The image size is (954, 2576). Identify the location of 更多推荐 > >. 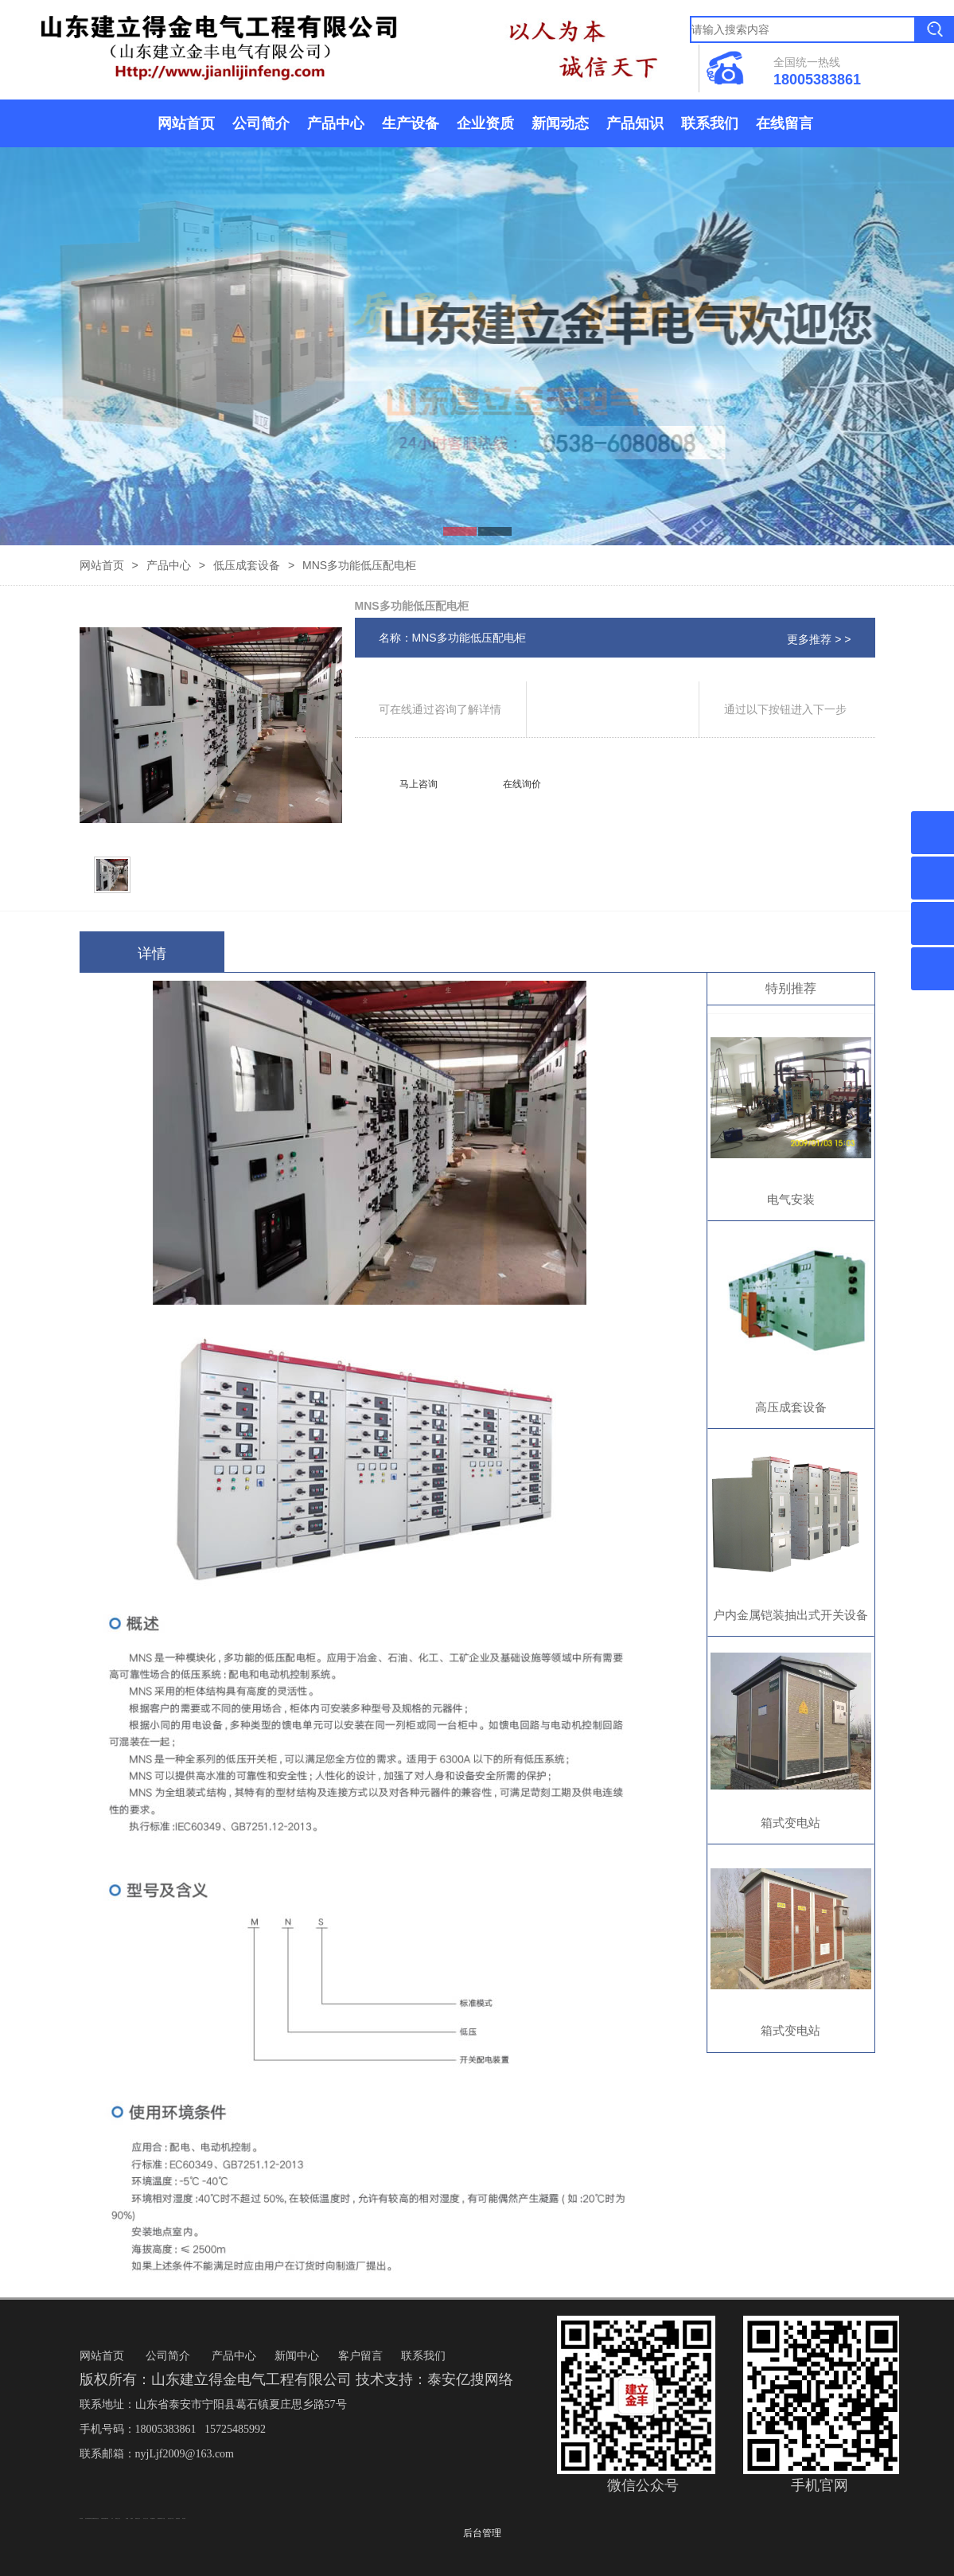
(819, 639).